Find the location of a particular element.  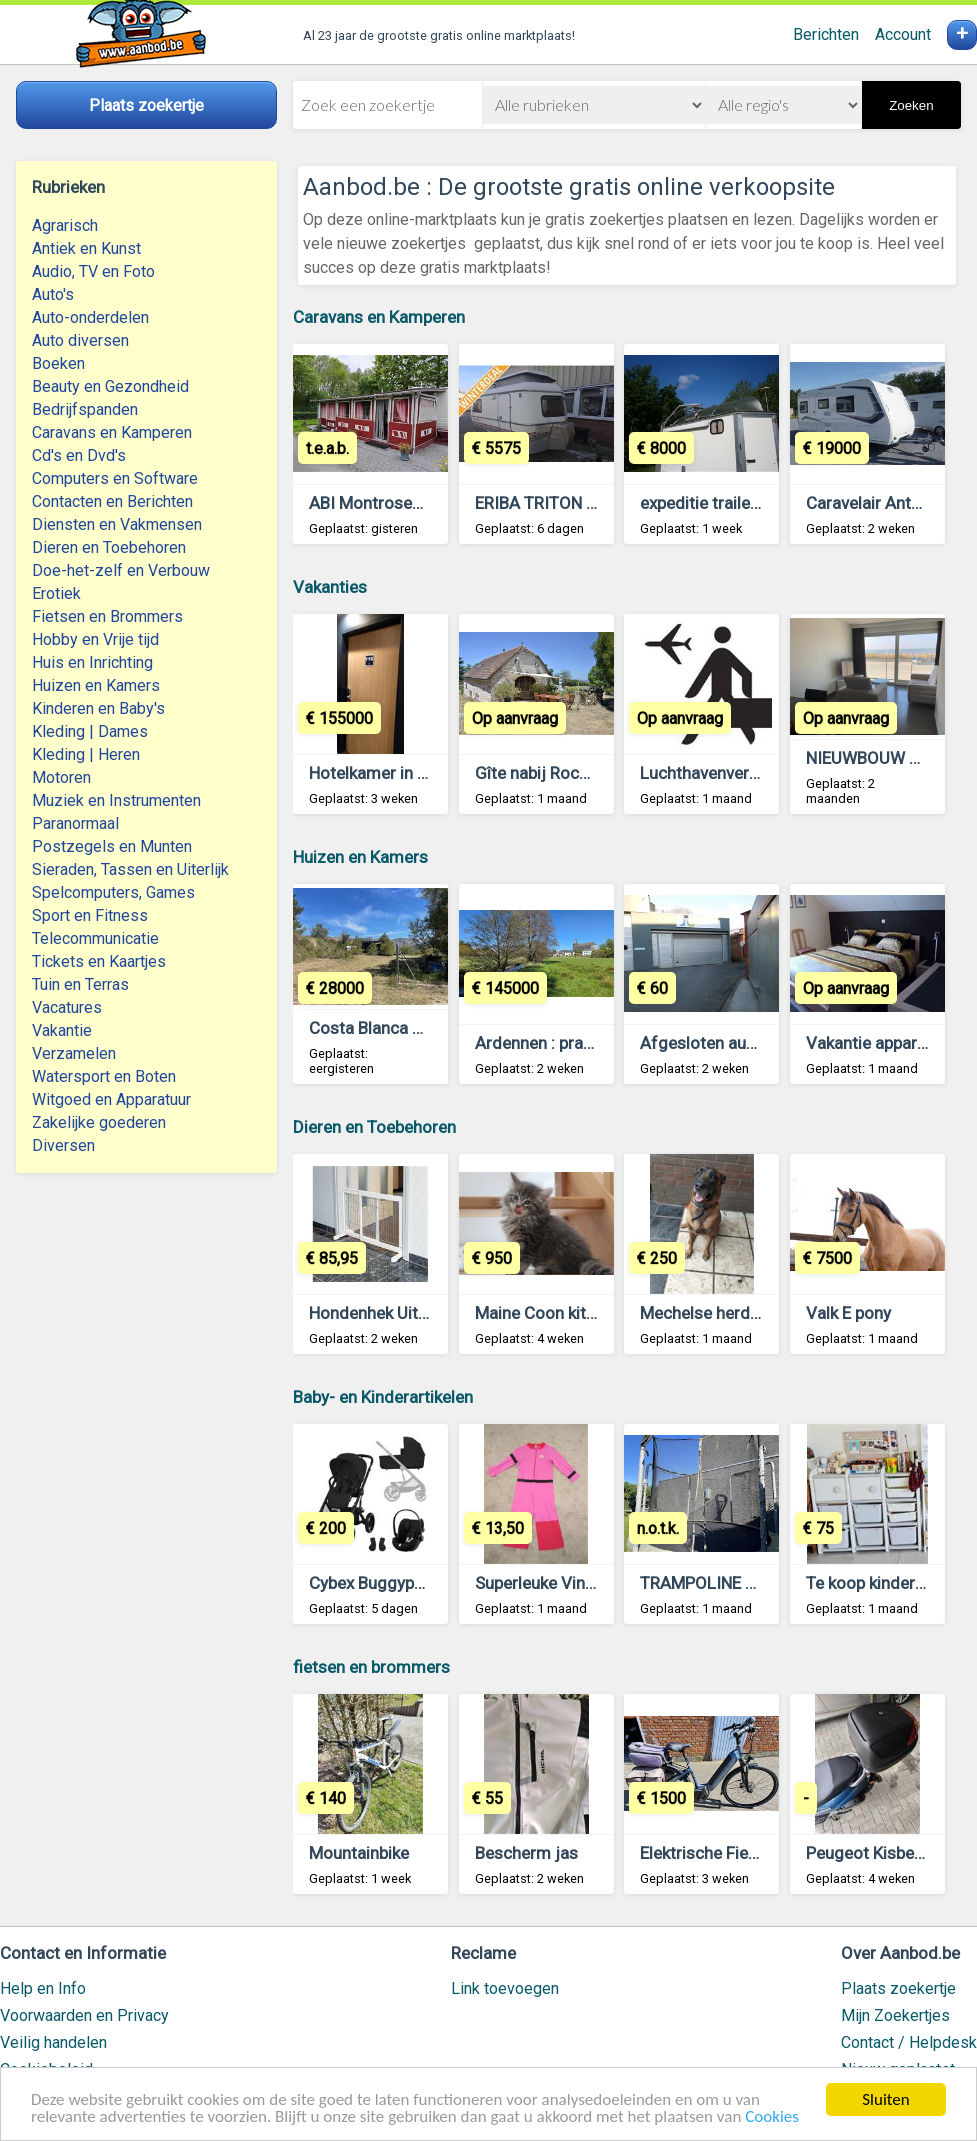

Kleding | Dames is located at coordinates (90, 731).